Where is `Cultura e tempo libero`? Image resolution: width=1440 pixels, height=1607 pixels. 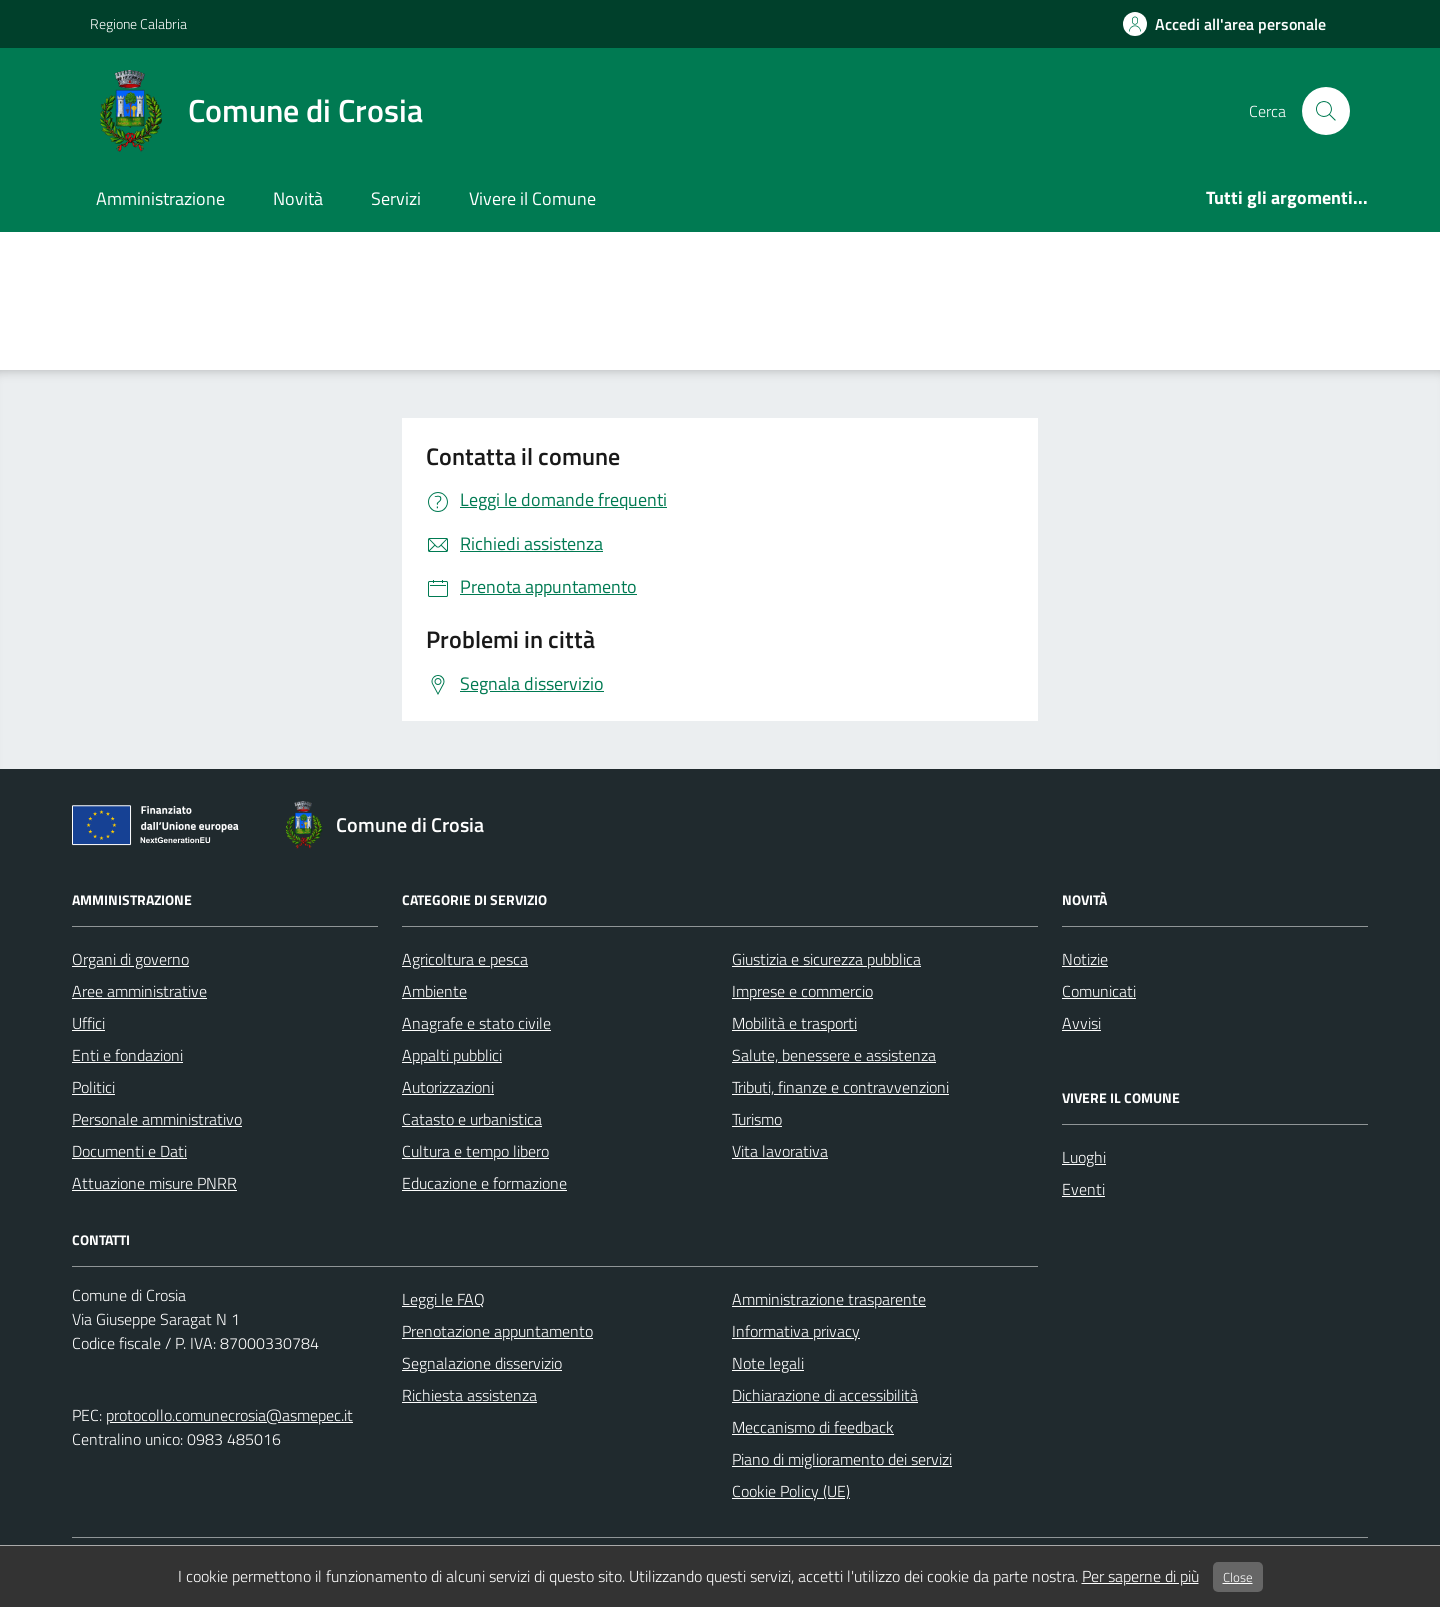 Cultura e tempo libero is located at coordinates (475, 1151).